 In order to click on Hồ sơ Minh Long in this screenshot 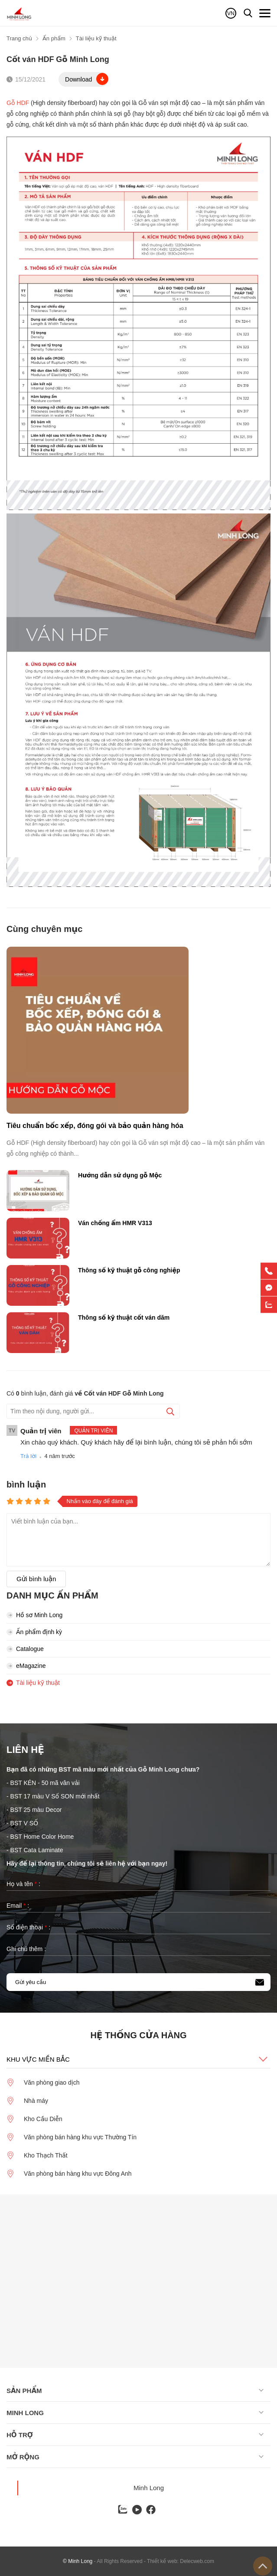, I will do `click(34, 1615)`.